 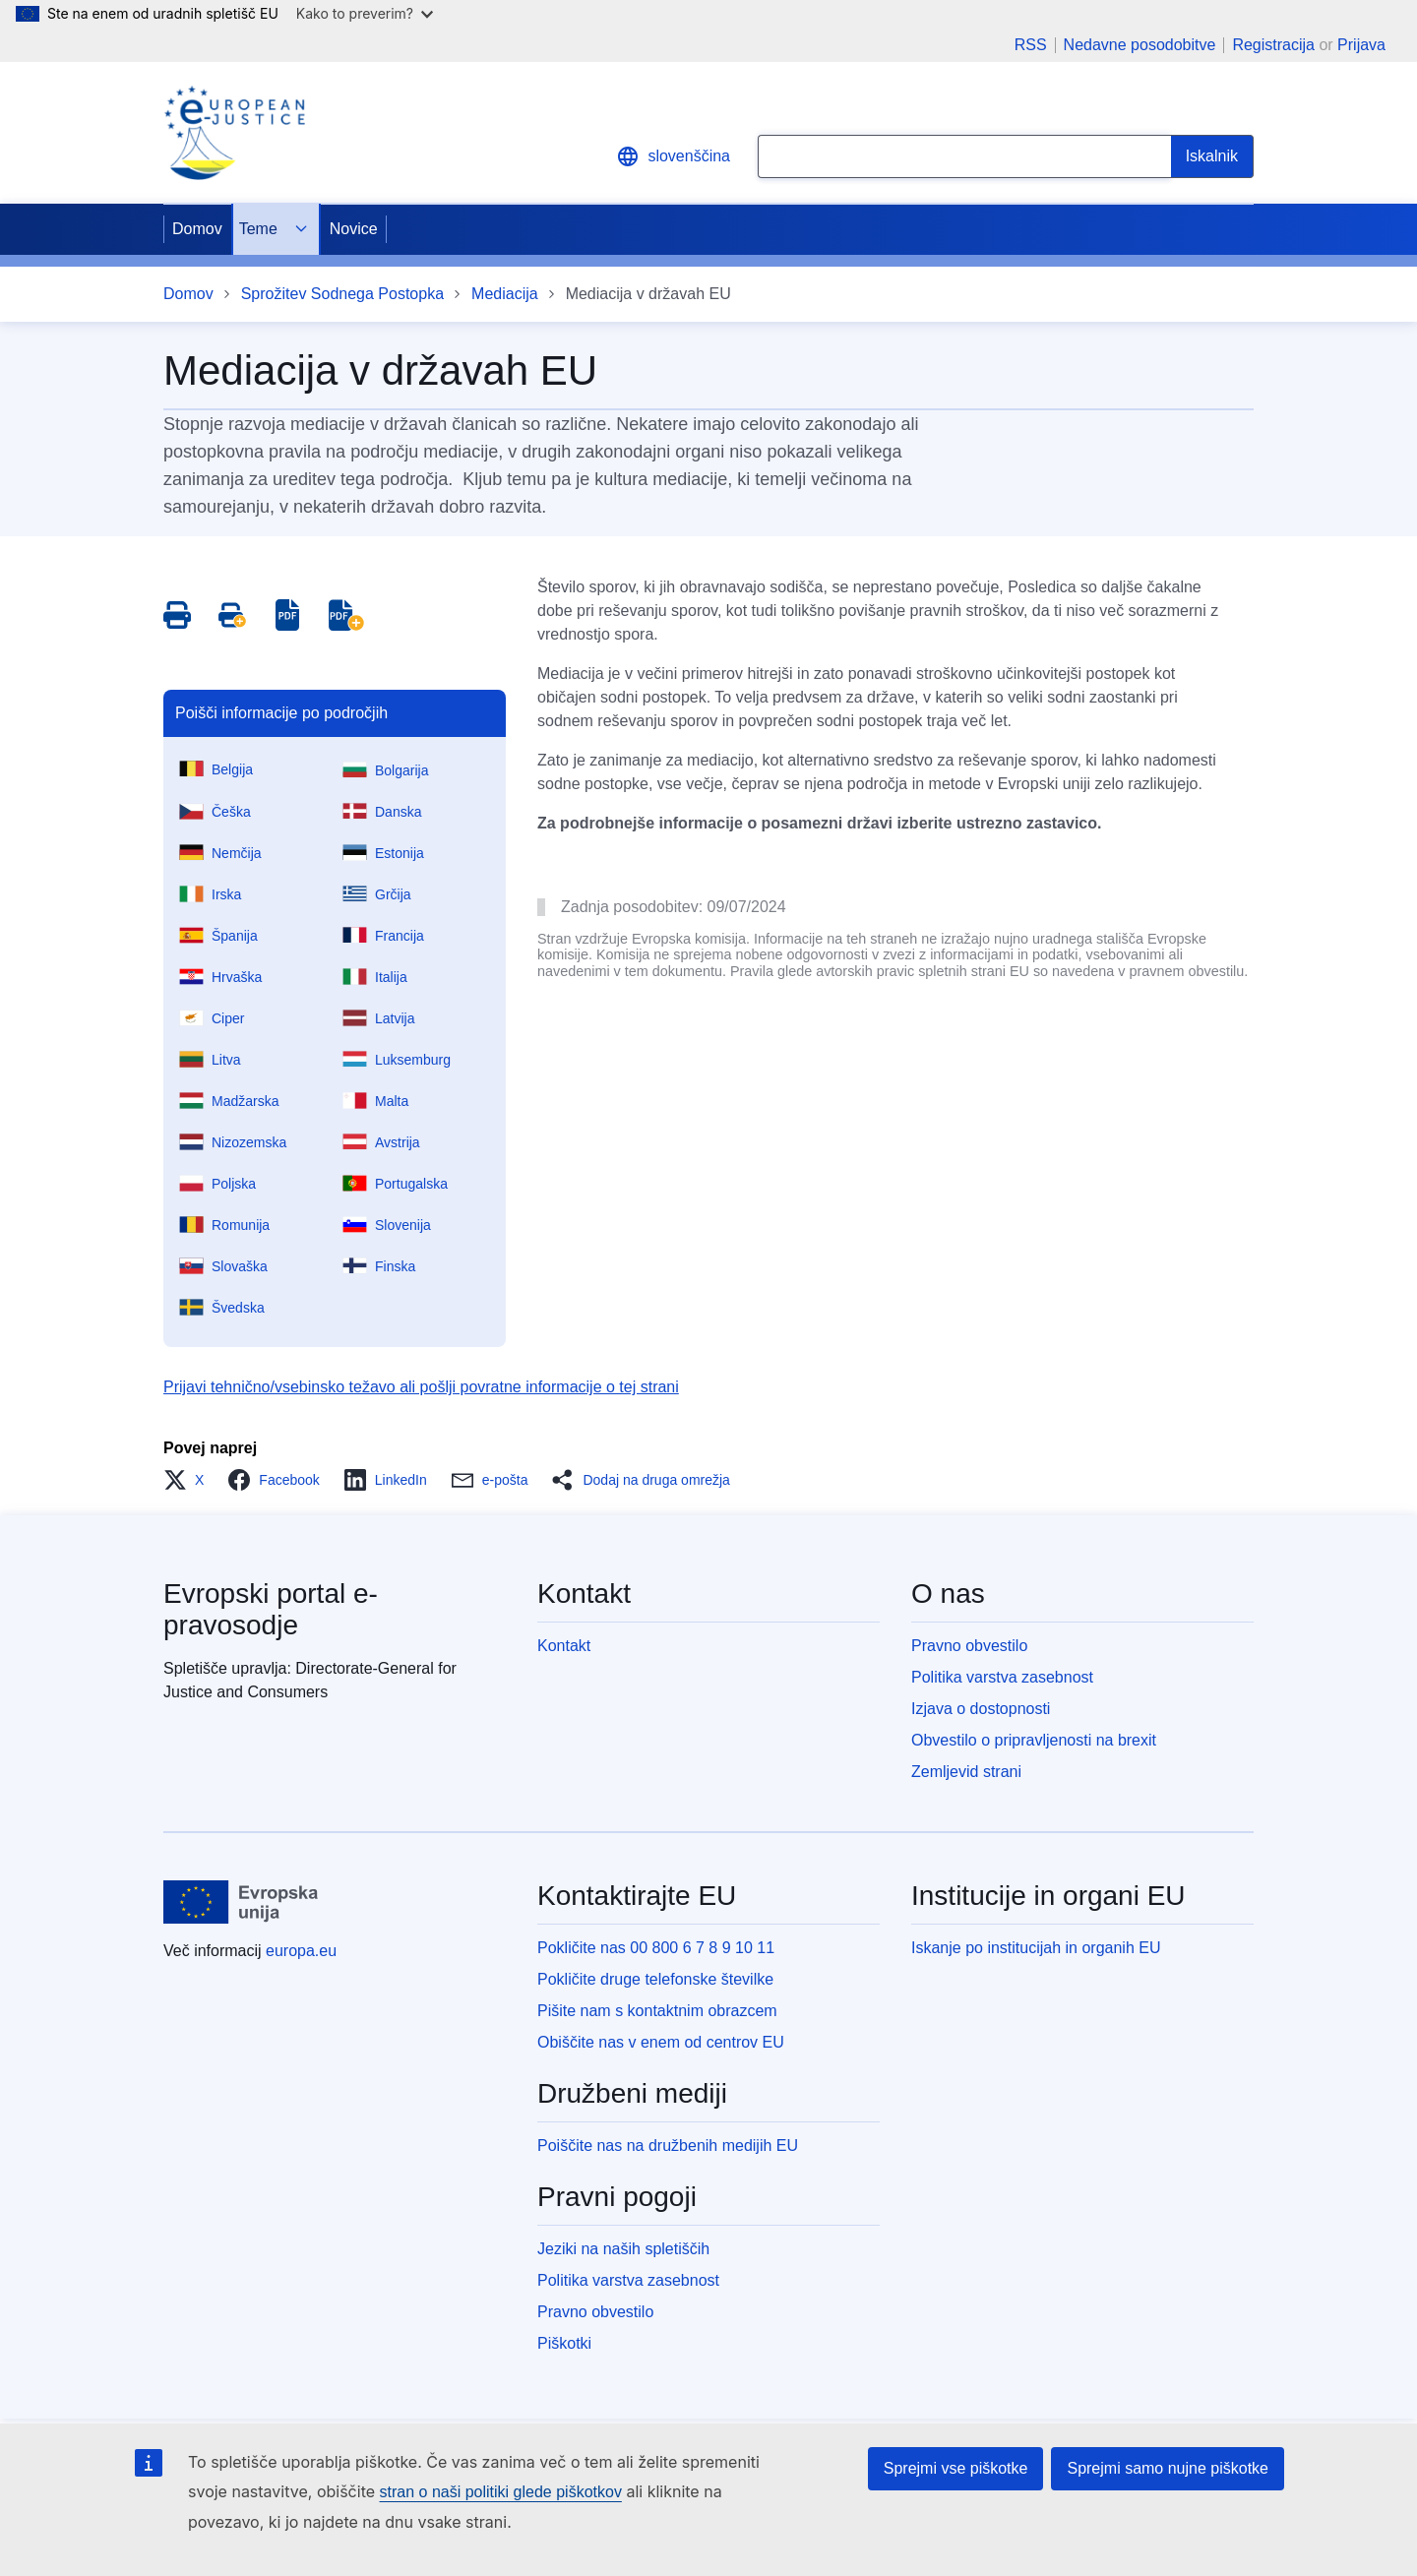 What do you see at coordinates (980, 1708) in the screenshot?
I see `Izjava o dostopnosti` at bounding box center [980, 1708].